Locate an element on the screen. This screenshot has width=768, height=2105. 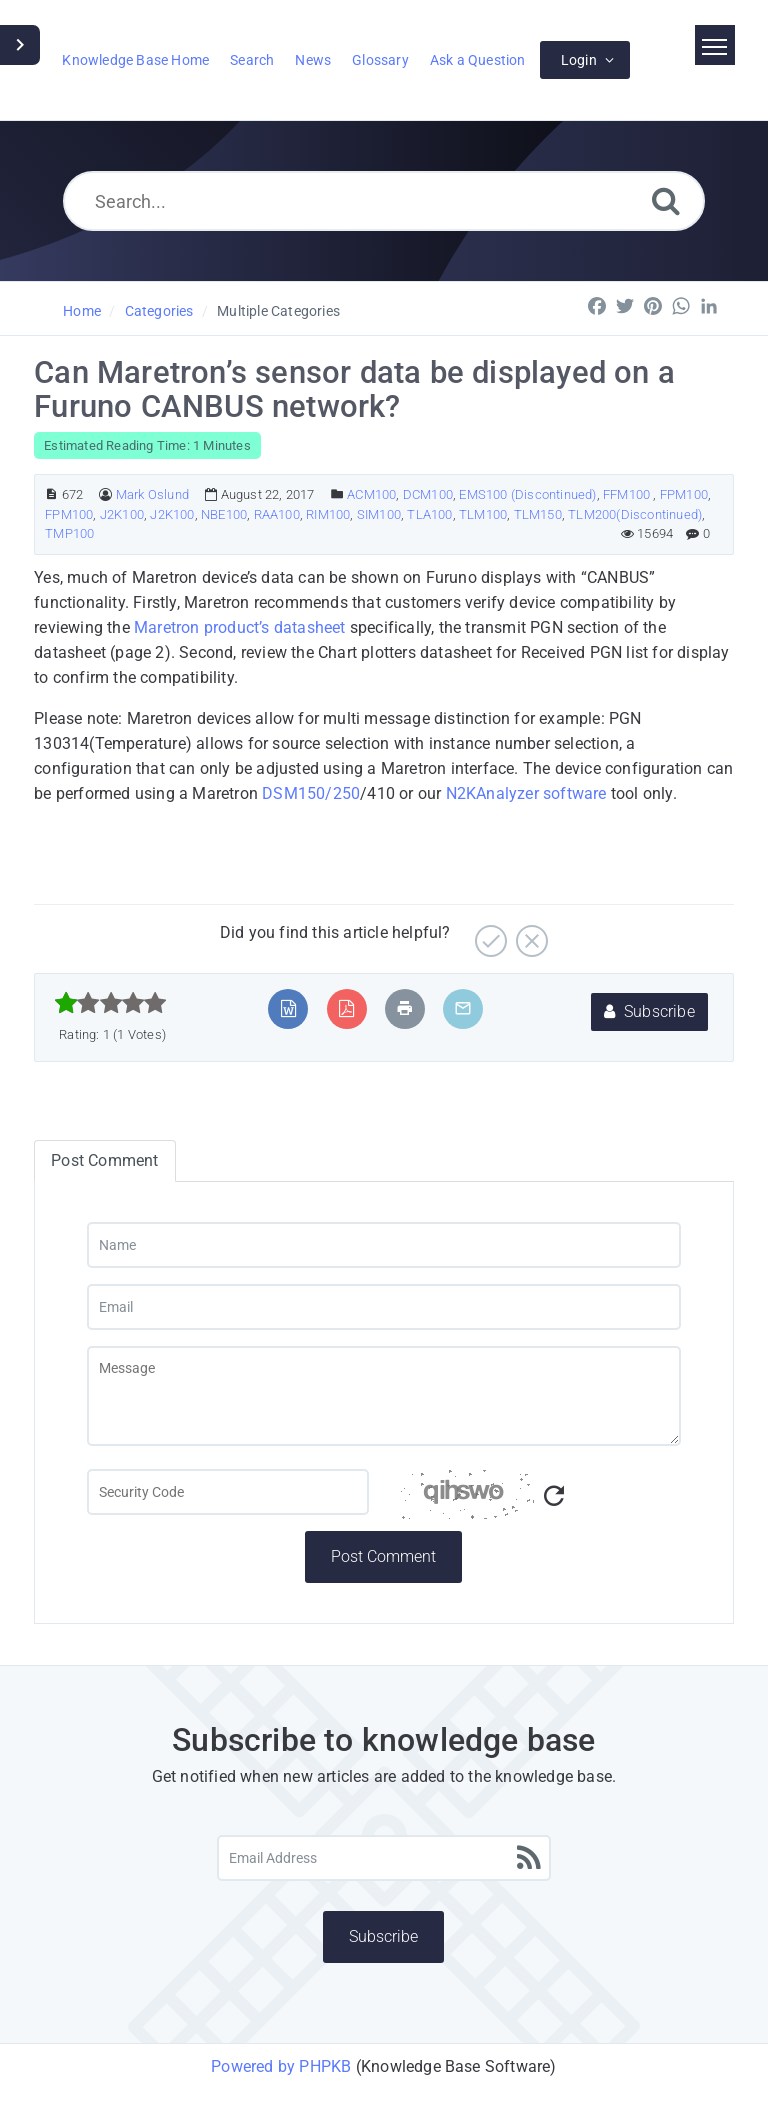
[Name] is located at coordinates (384, 1245).